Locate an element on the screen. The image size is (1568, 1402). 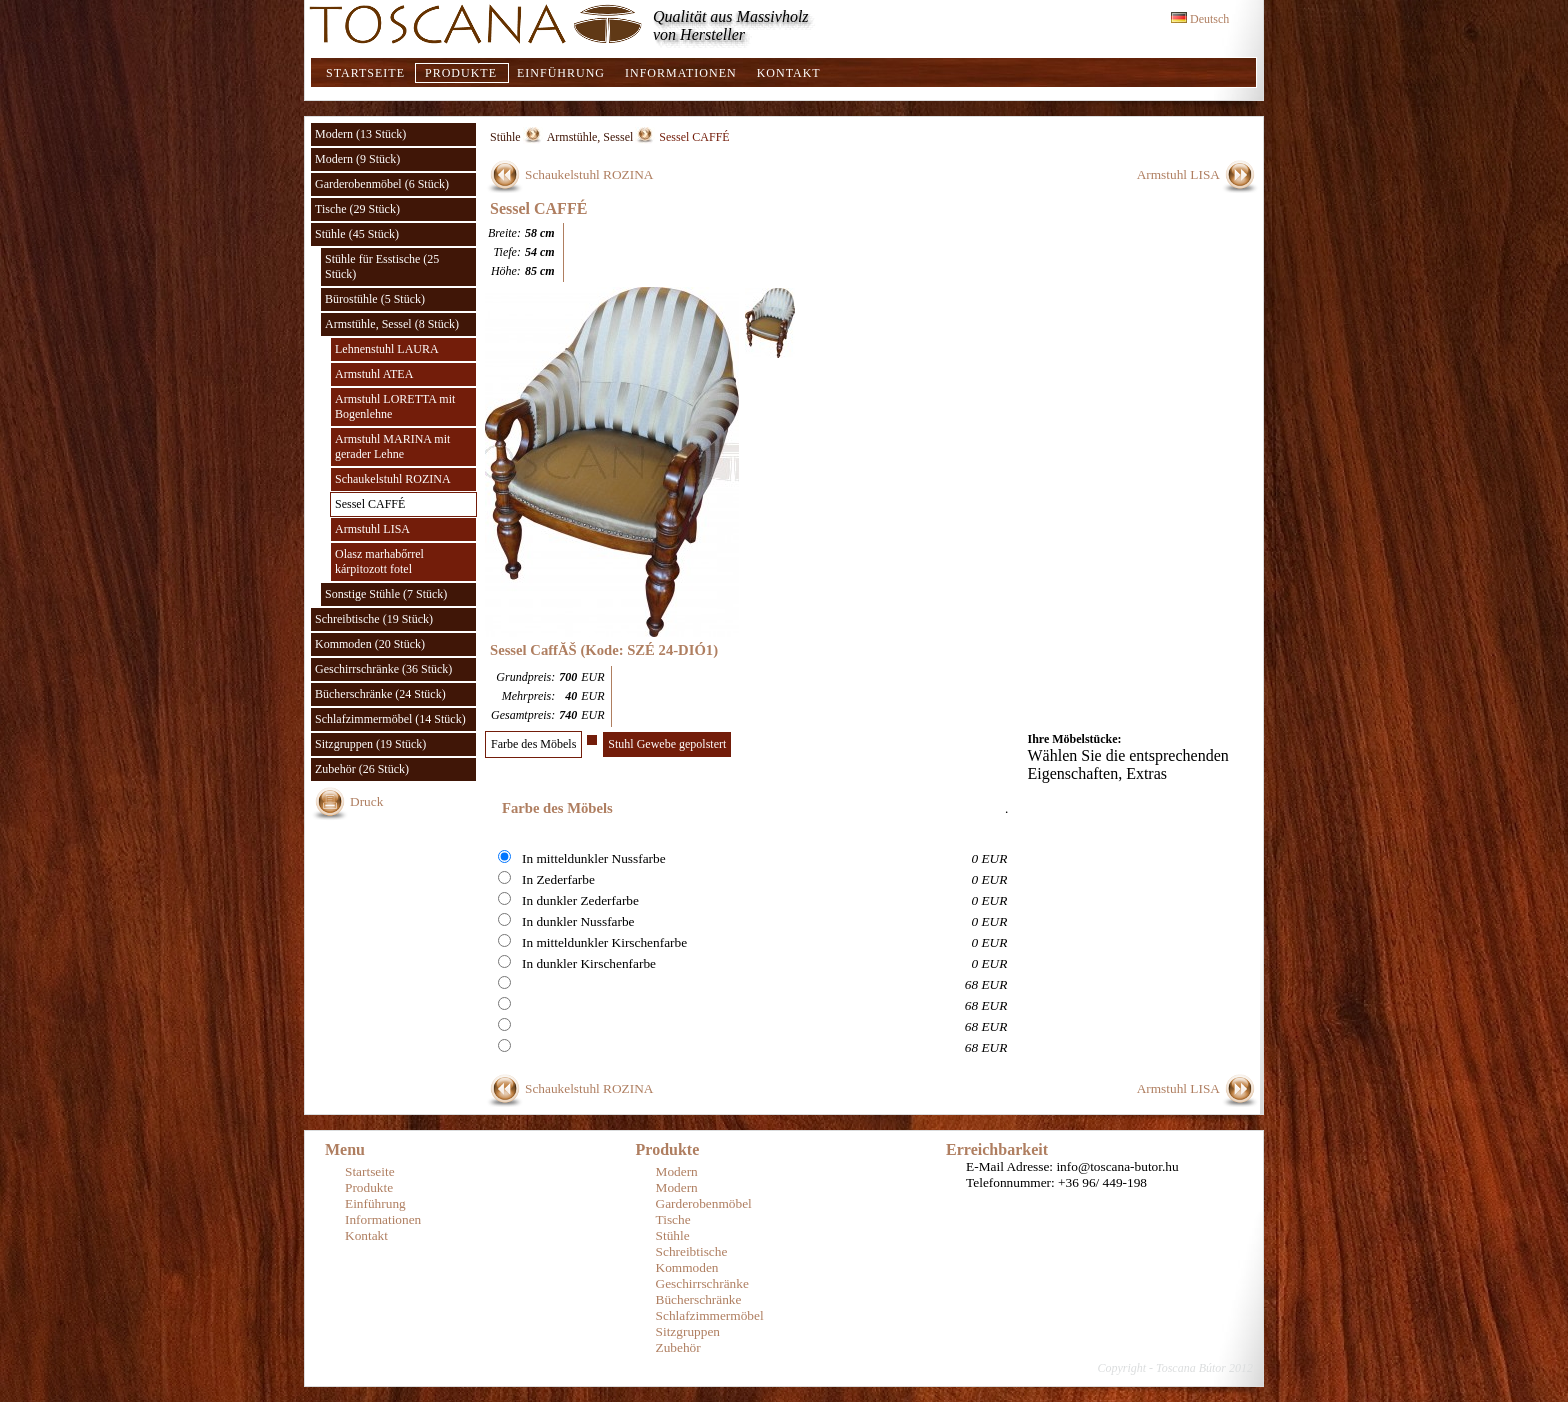
Lehnenstuhl LAURA is located at coordinates (387, 349).